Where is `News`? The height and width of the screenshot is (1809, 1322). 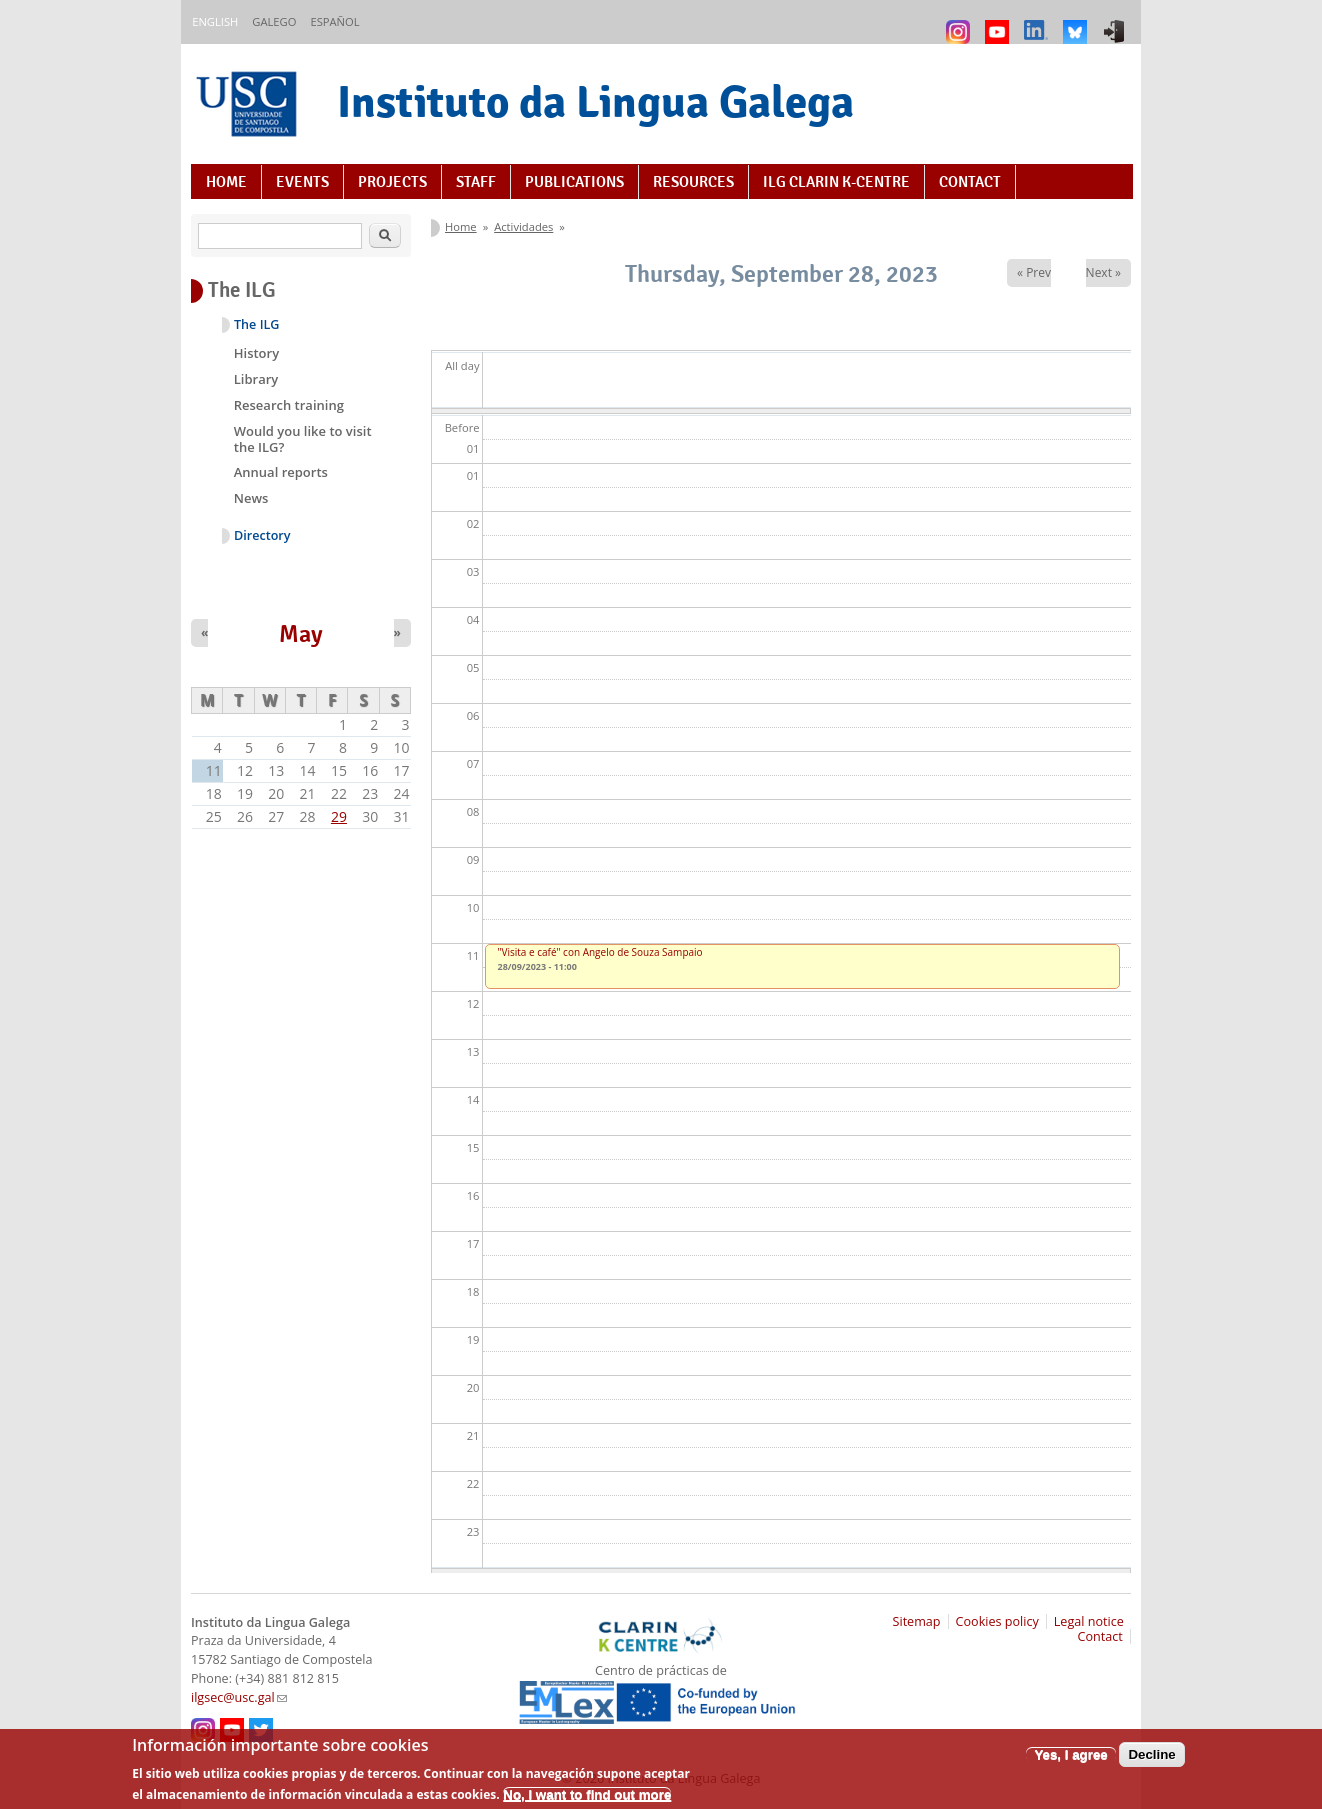
News is located at coordinates (251, 498).